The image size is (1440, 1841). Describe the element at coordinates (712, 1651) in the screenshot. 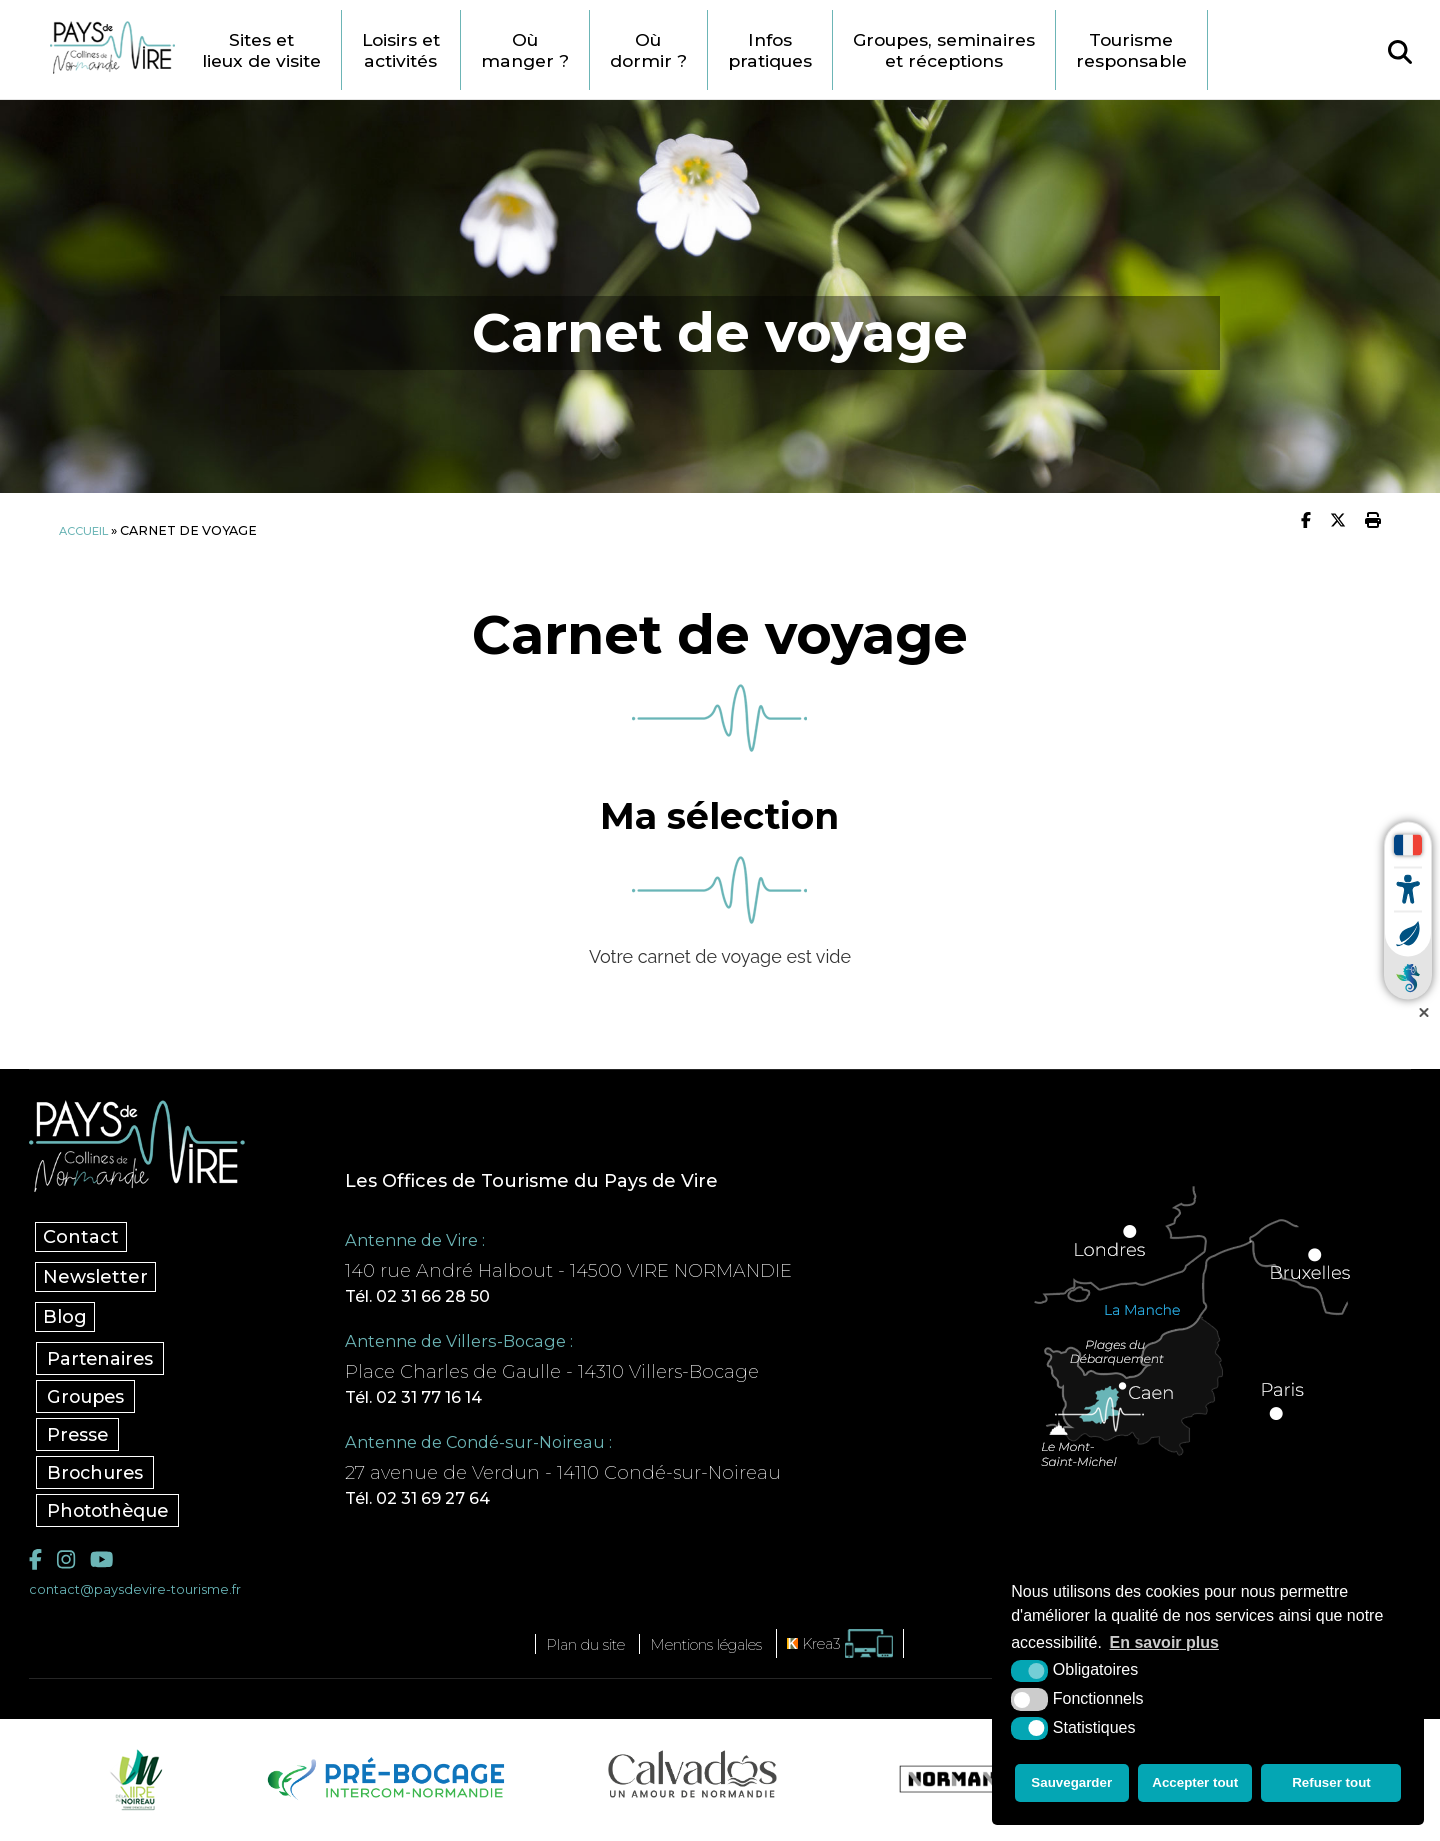

I see `Mentions légales` at that location.